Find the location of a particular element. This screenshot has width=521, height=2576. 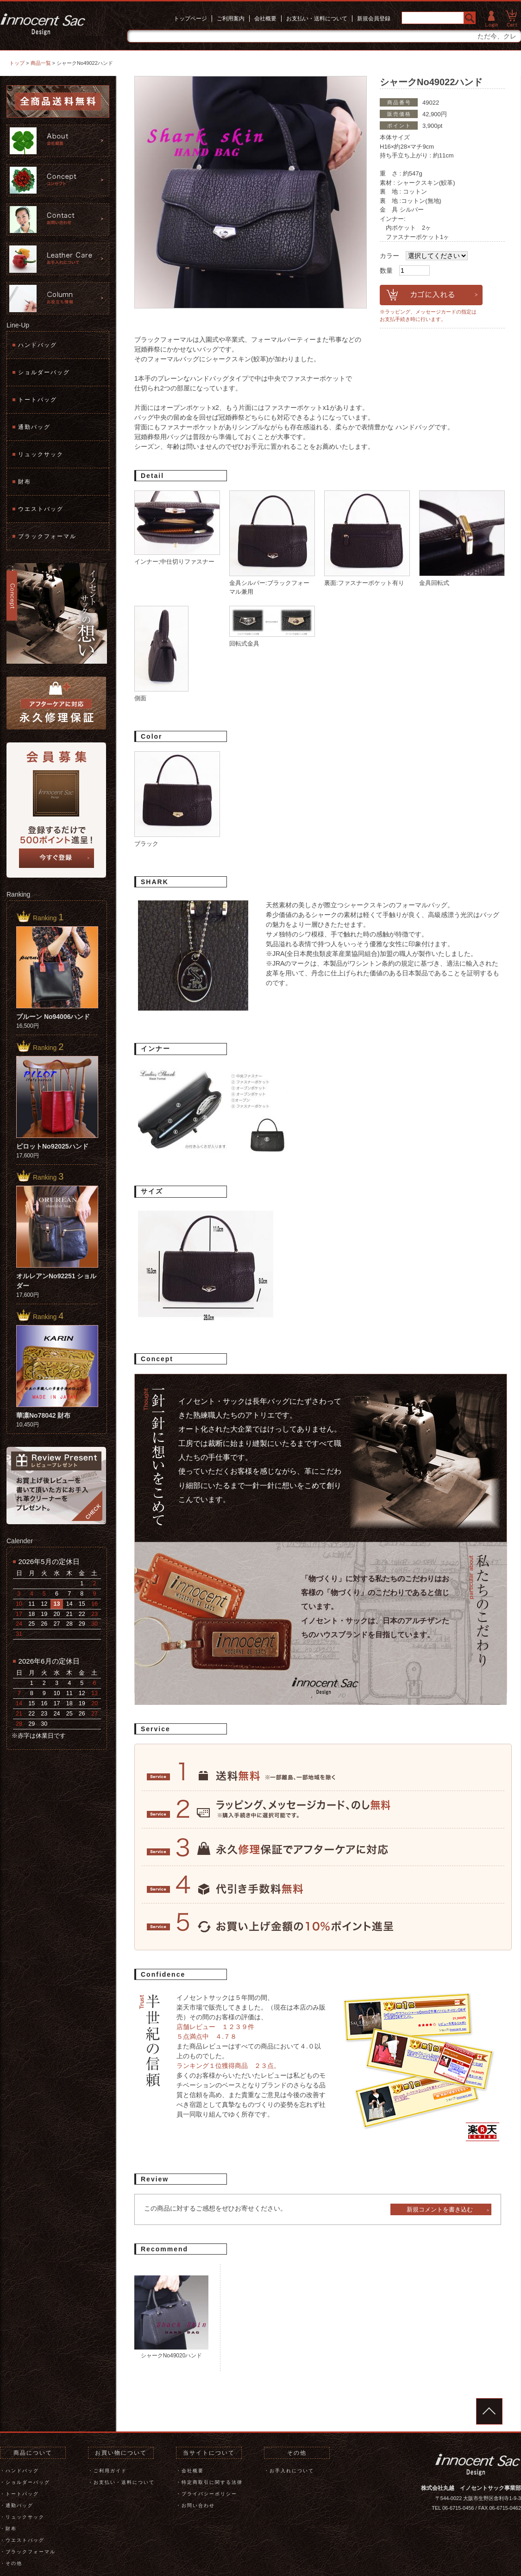

プライバシーポリシー is located at coordinates (209, 2493).